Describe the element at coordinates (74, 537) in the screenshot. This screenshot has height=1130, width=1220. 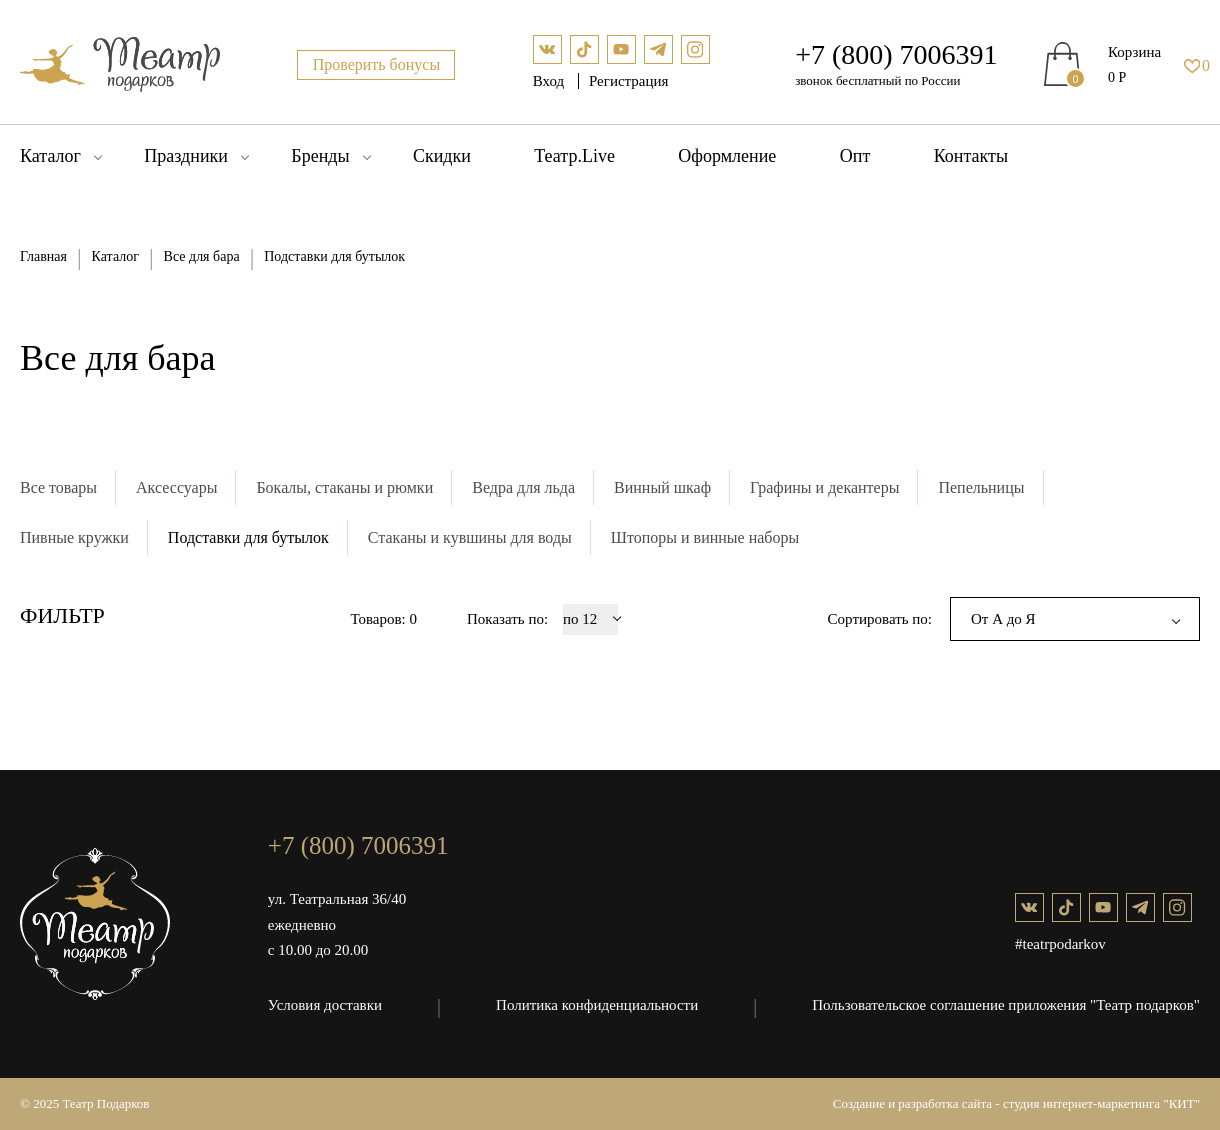
I see `Пивные кружки` at that location.